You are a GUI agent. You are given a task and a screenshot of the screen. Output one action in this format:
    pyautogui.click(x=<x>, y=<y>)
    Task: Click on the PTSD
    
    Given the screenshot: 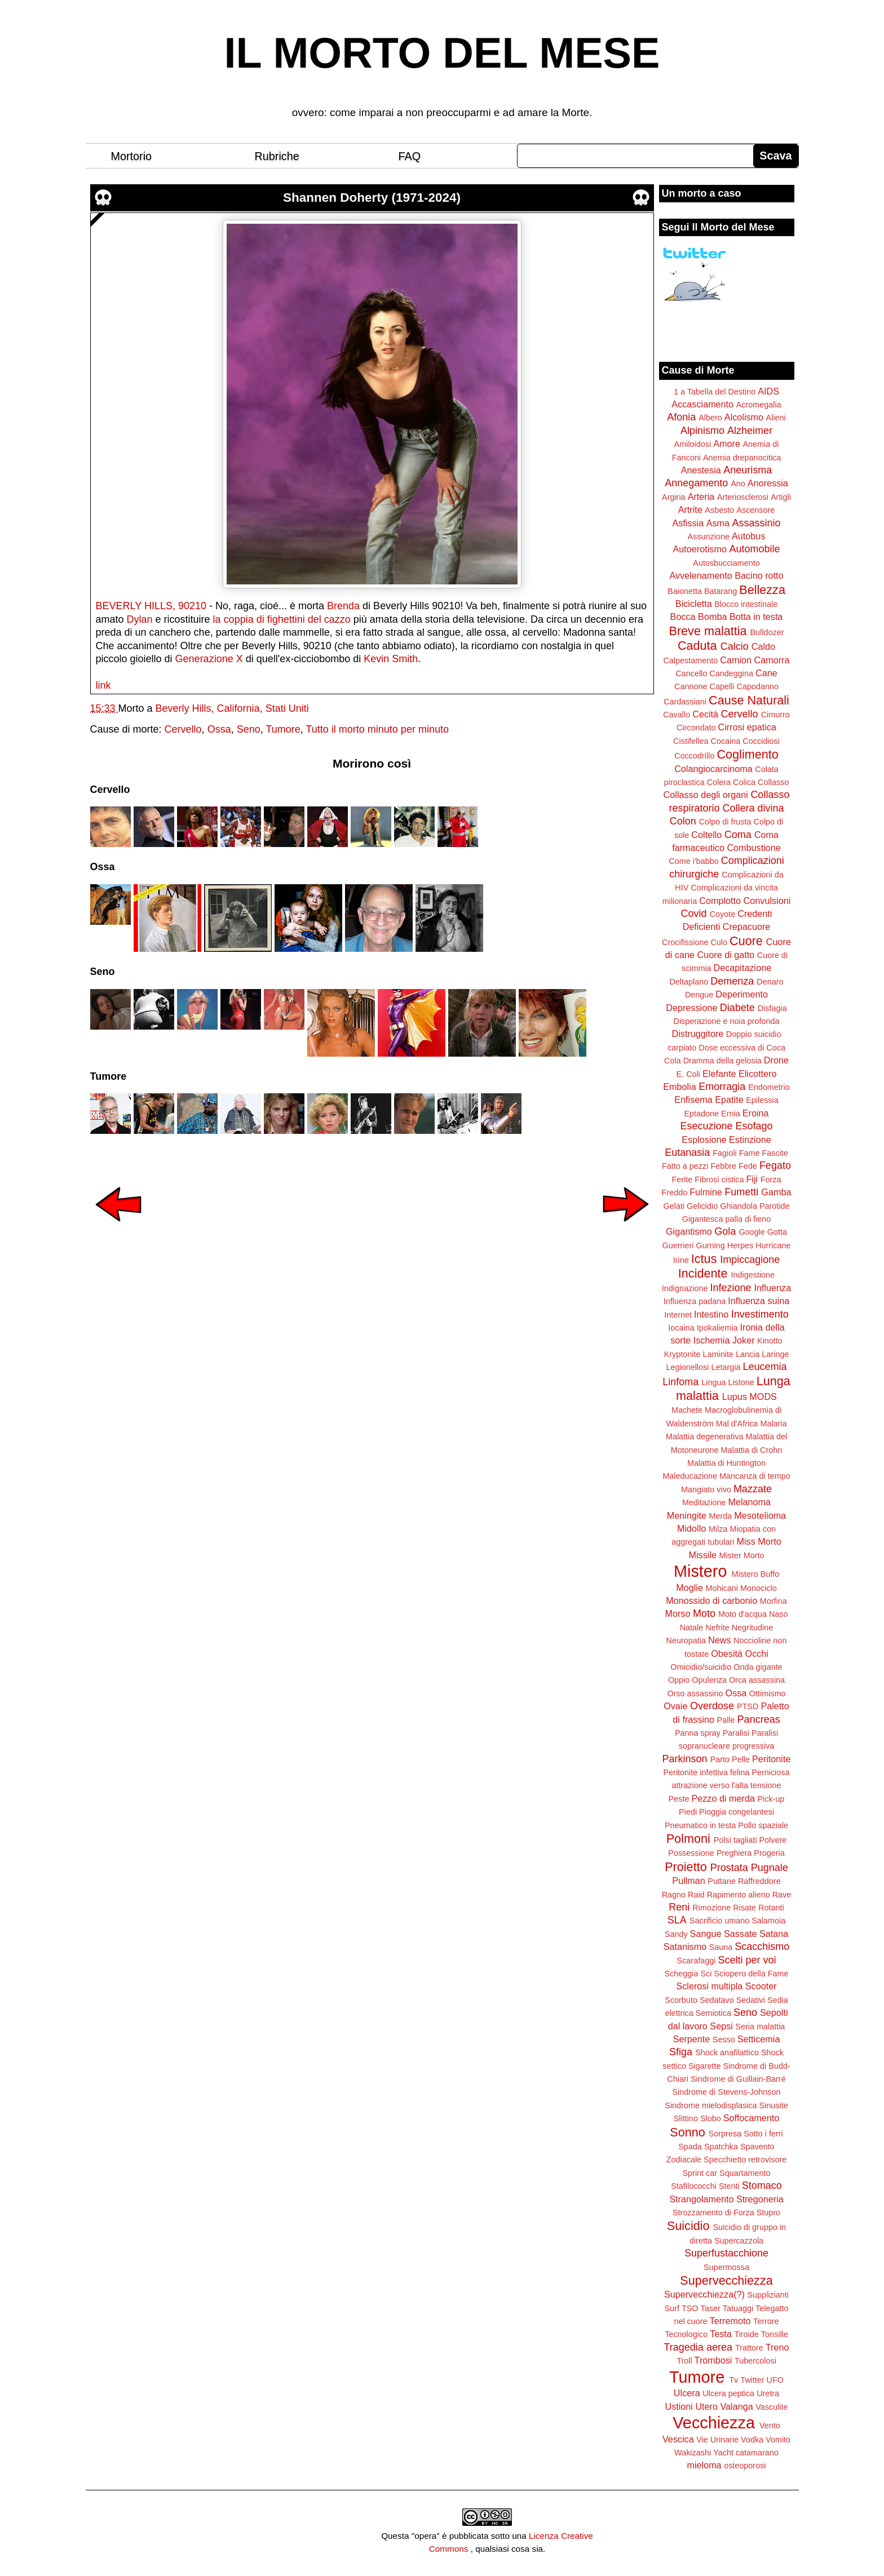 What is the action you would take?
    pyautogui.click(x=747, y=1706)
    